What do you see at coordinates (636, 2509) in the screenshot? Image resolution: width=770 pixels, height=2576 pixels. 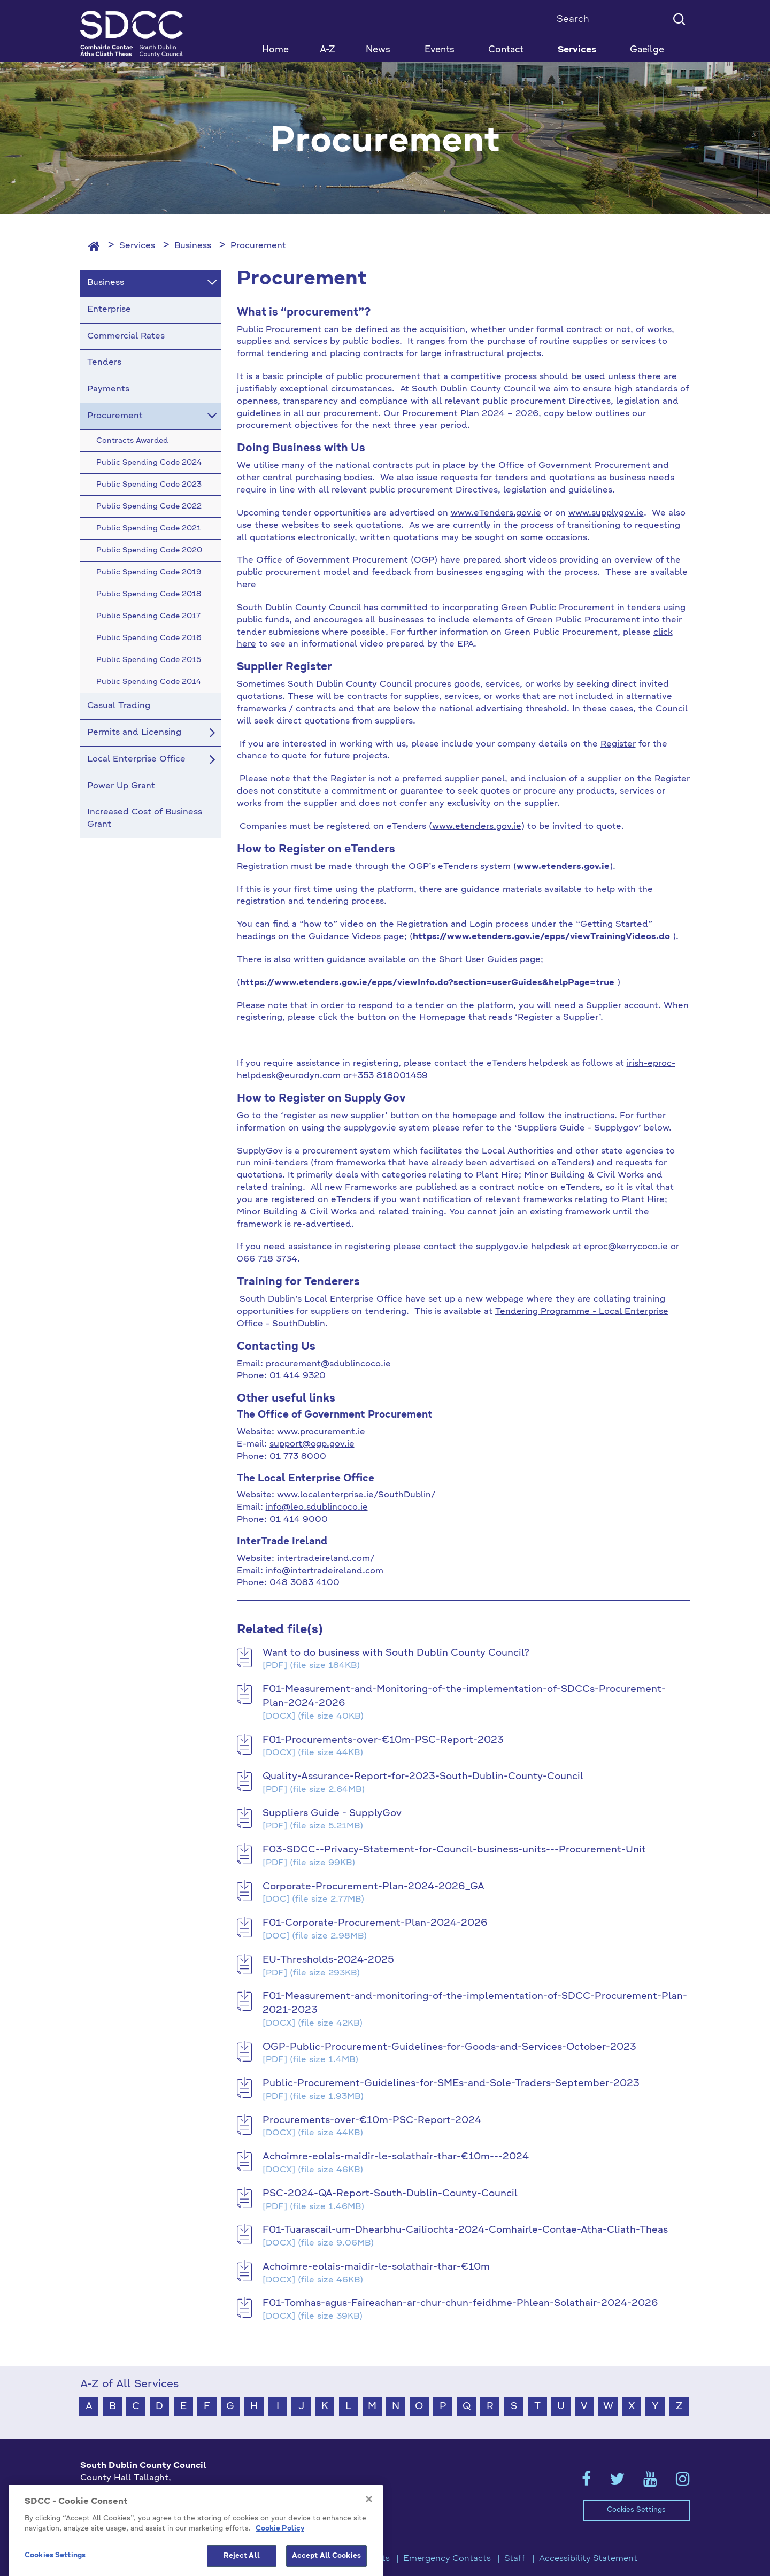 I see `Cookies Settings` at bounding box center [636, 2509].